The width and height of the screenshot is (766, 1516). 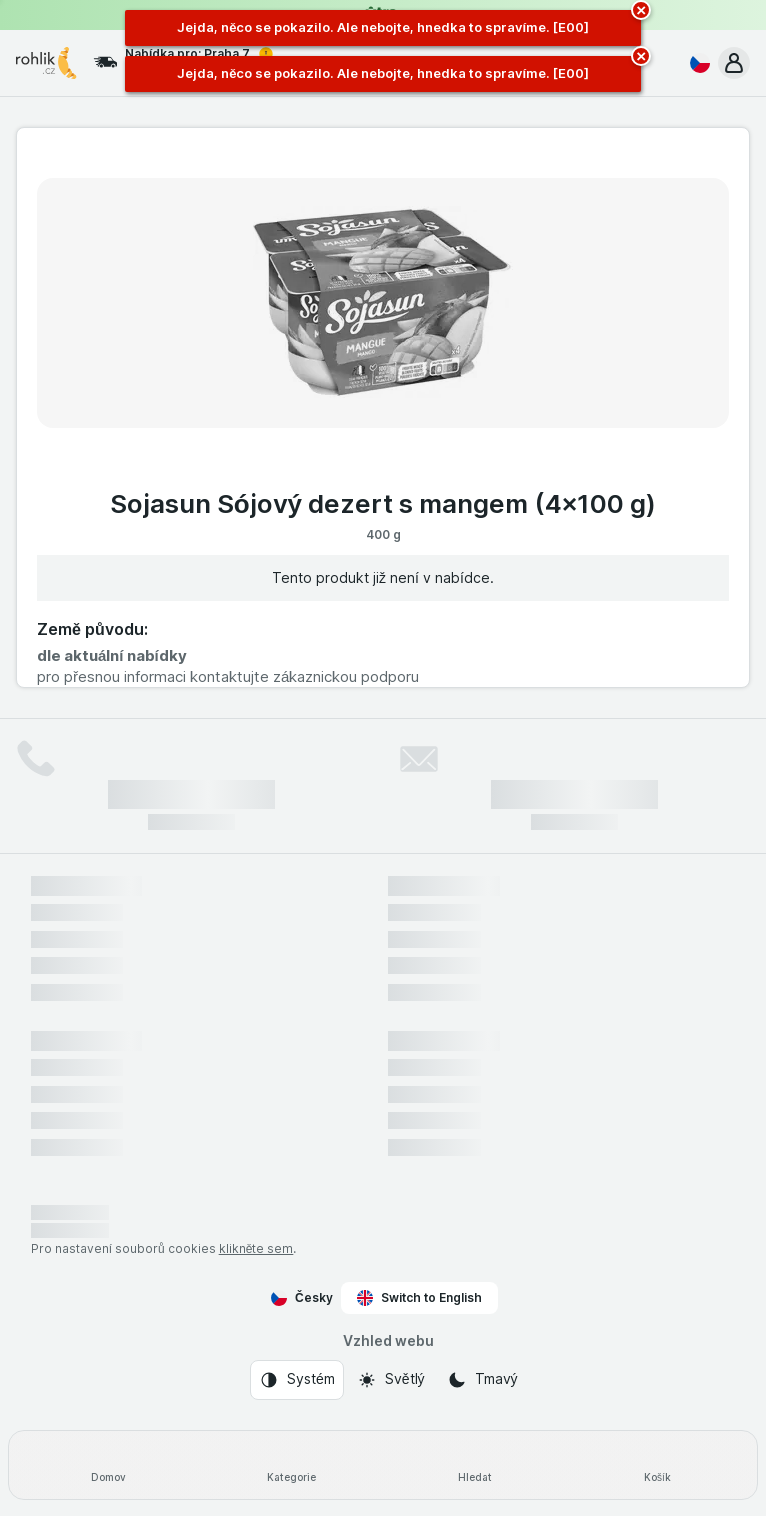 What do you see at coordinates (696, 63) in the screenshot?
I see `[Česky]` at bounding box center [696, 63].